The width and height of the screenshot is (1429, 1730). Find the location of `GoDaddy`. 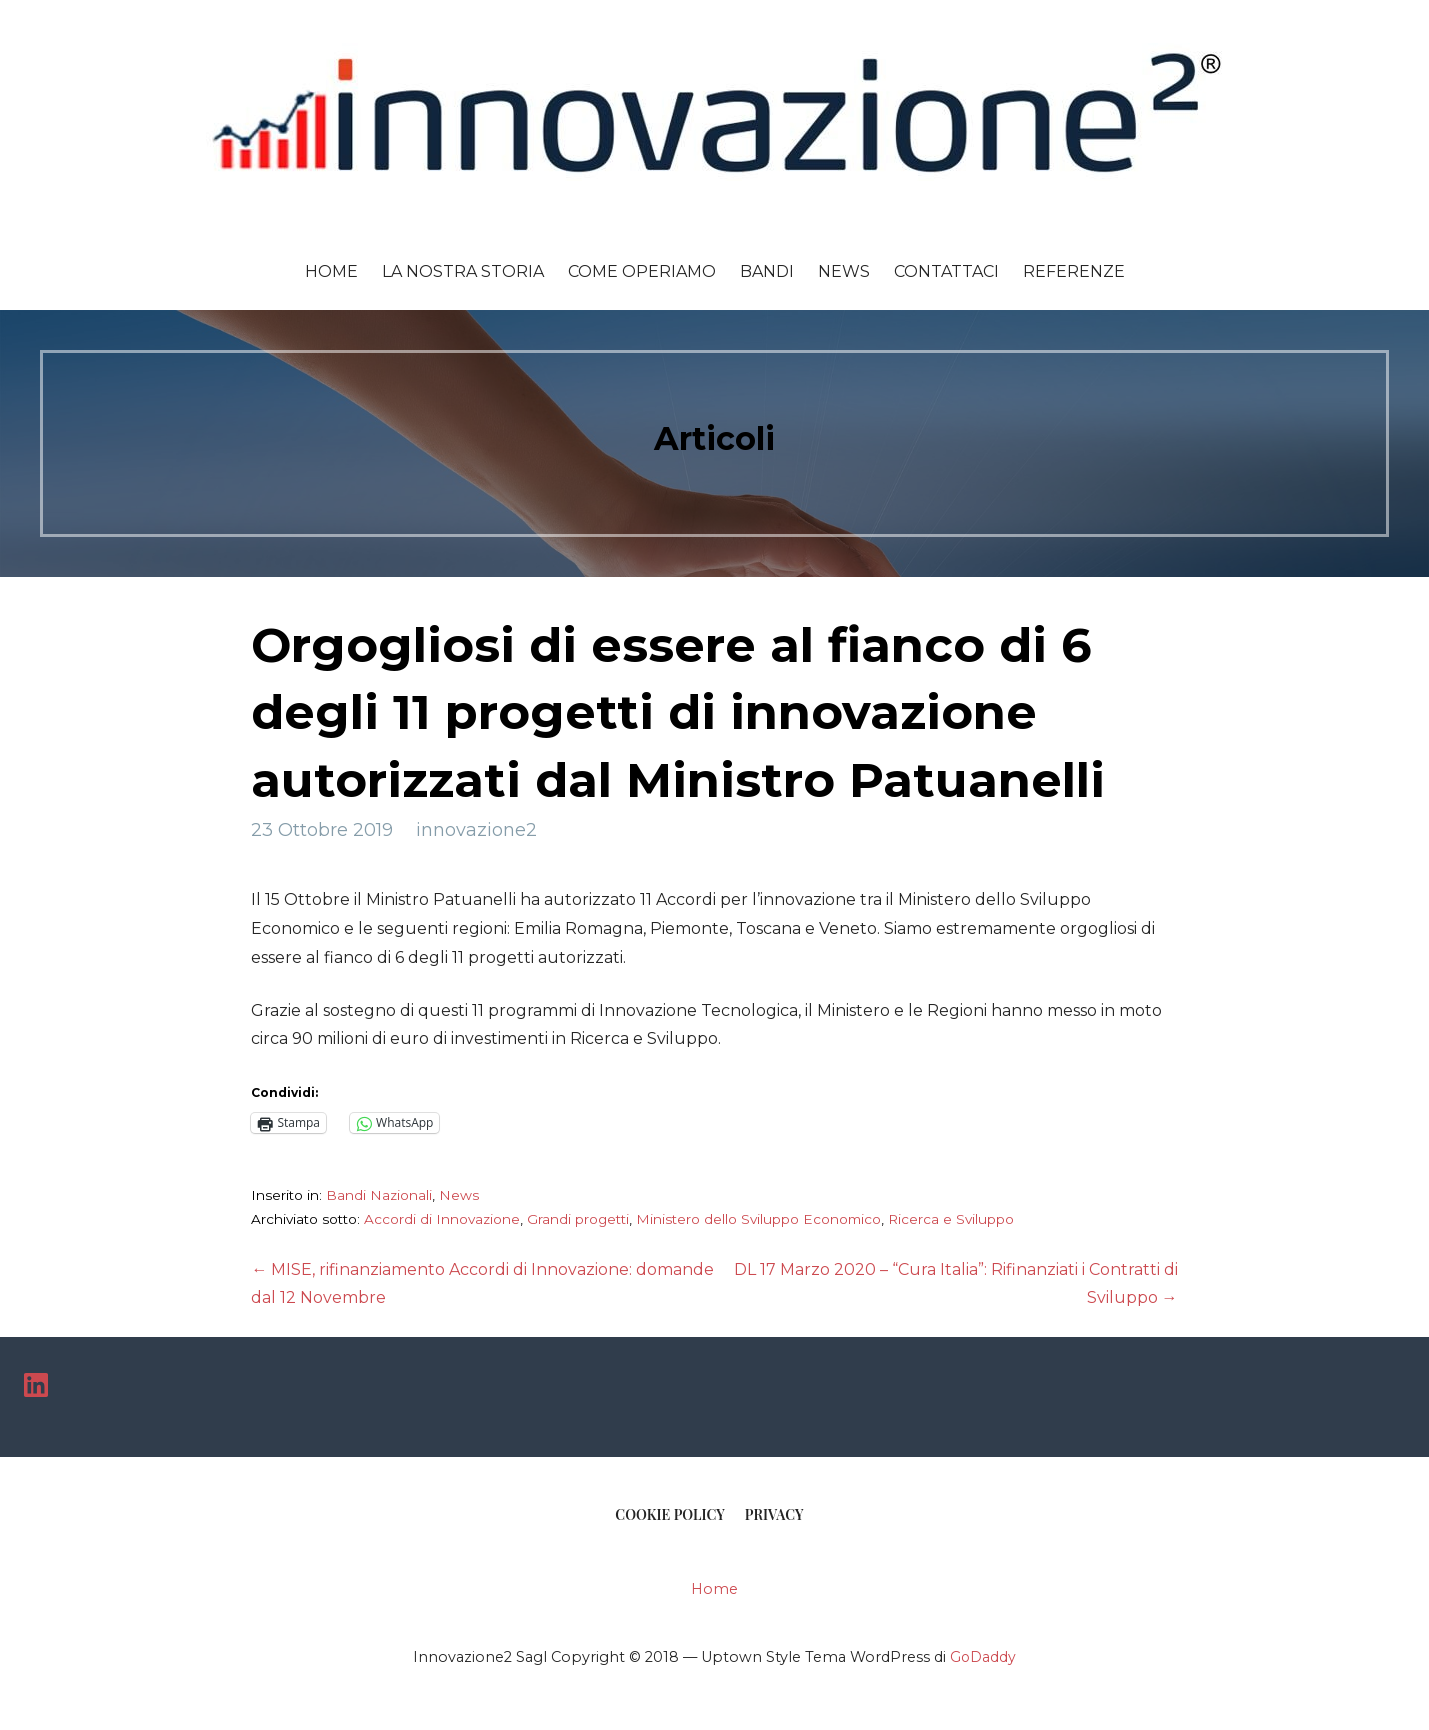

GoDaddy is located at coordinates (983, 1657).